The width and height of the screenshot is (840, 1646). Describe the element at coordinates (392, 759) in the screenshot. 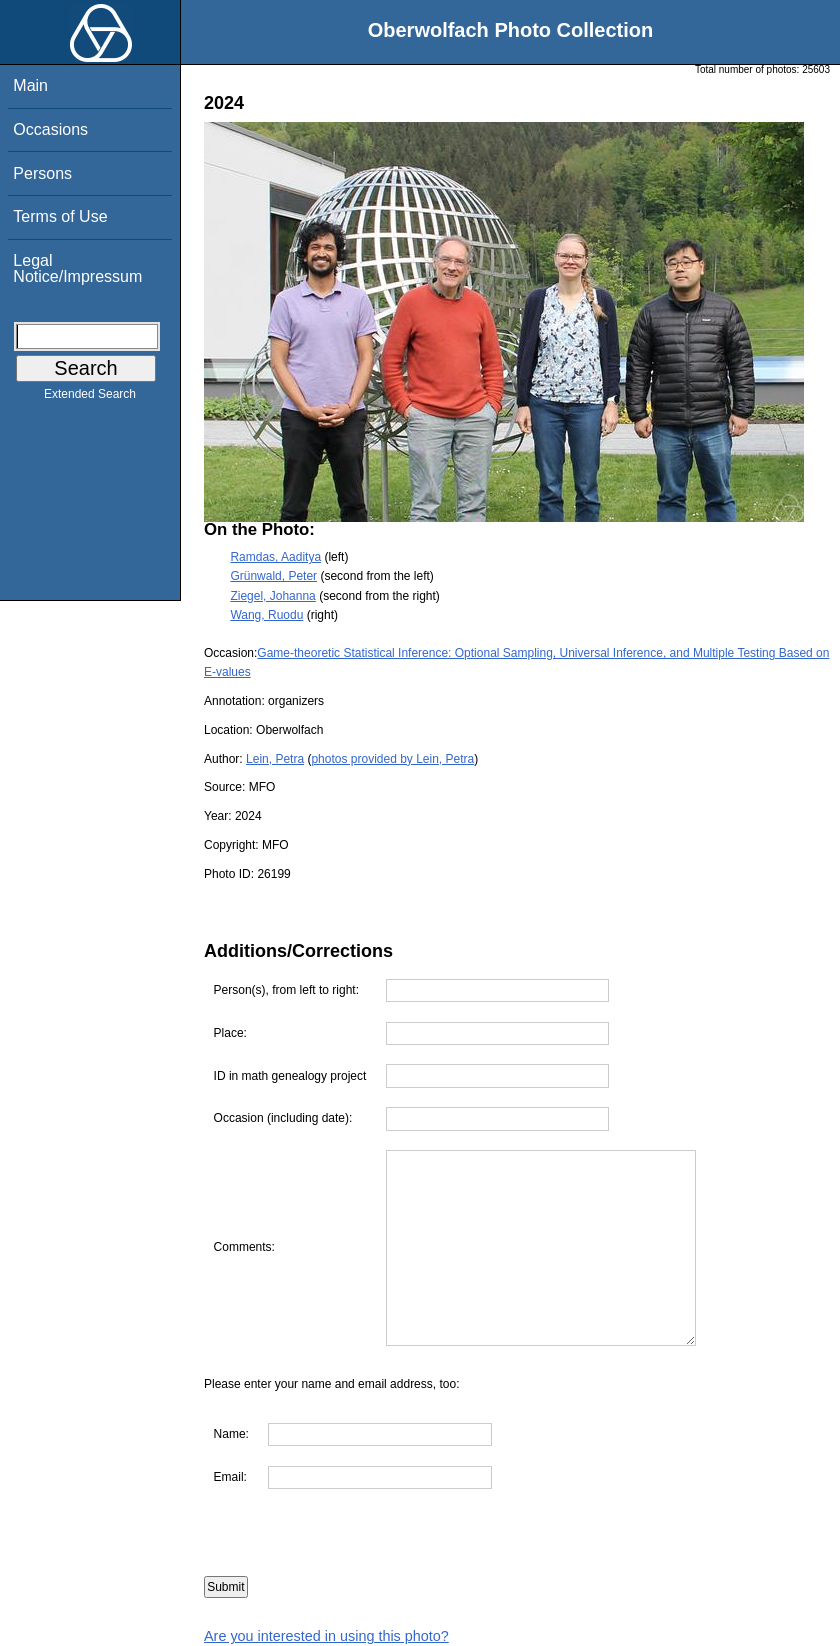

I see `photos provided by Lein, Petra` at that location.